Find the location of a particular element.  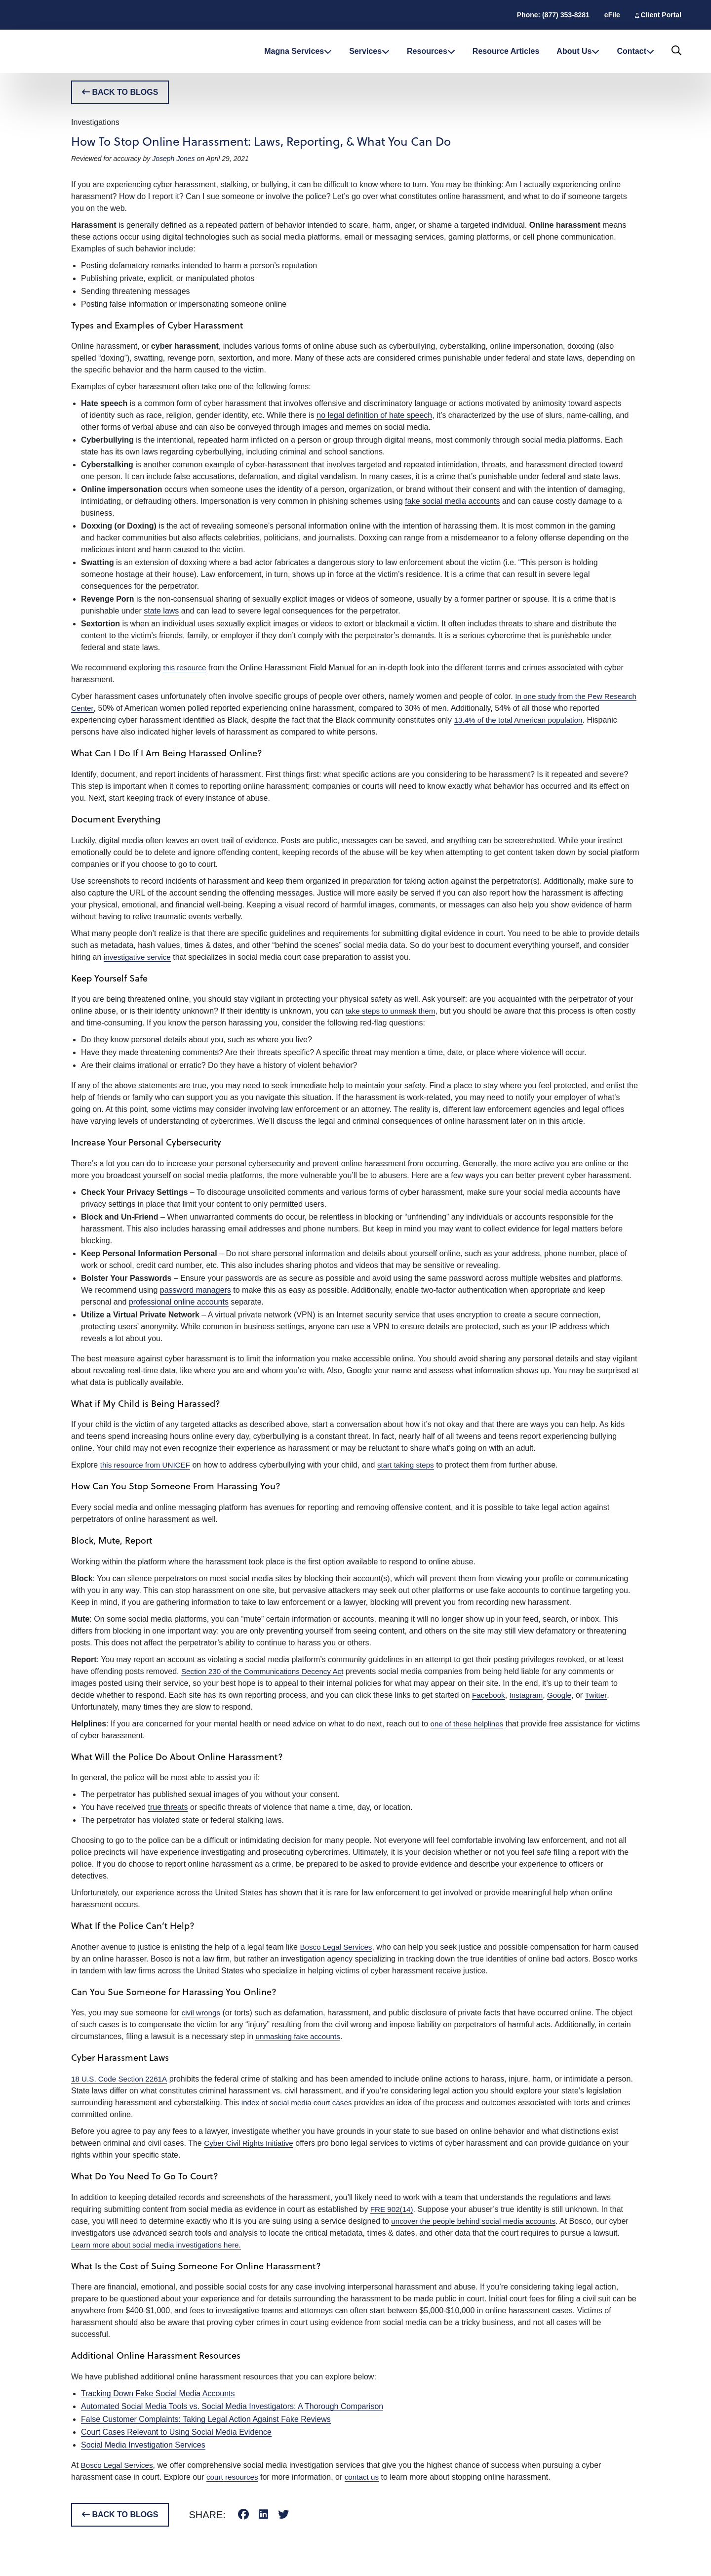

About Us is located at coordinates (577, 51).